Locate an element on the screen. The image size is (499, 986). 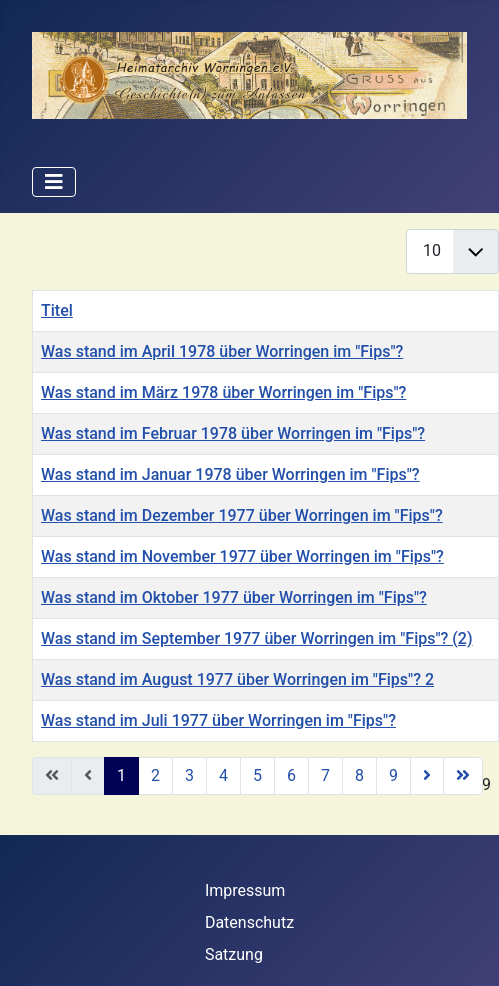
[Zur letzten Seite wechseln] is located at coordinates (463, 776).